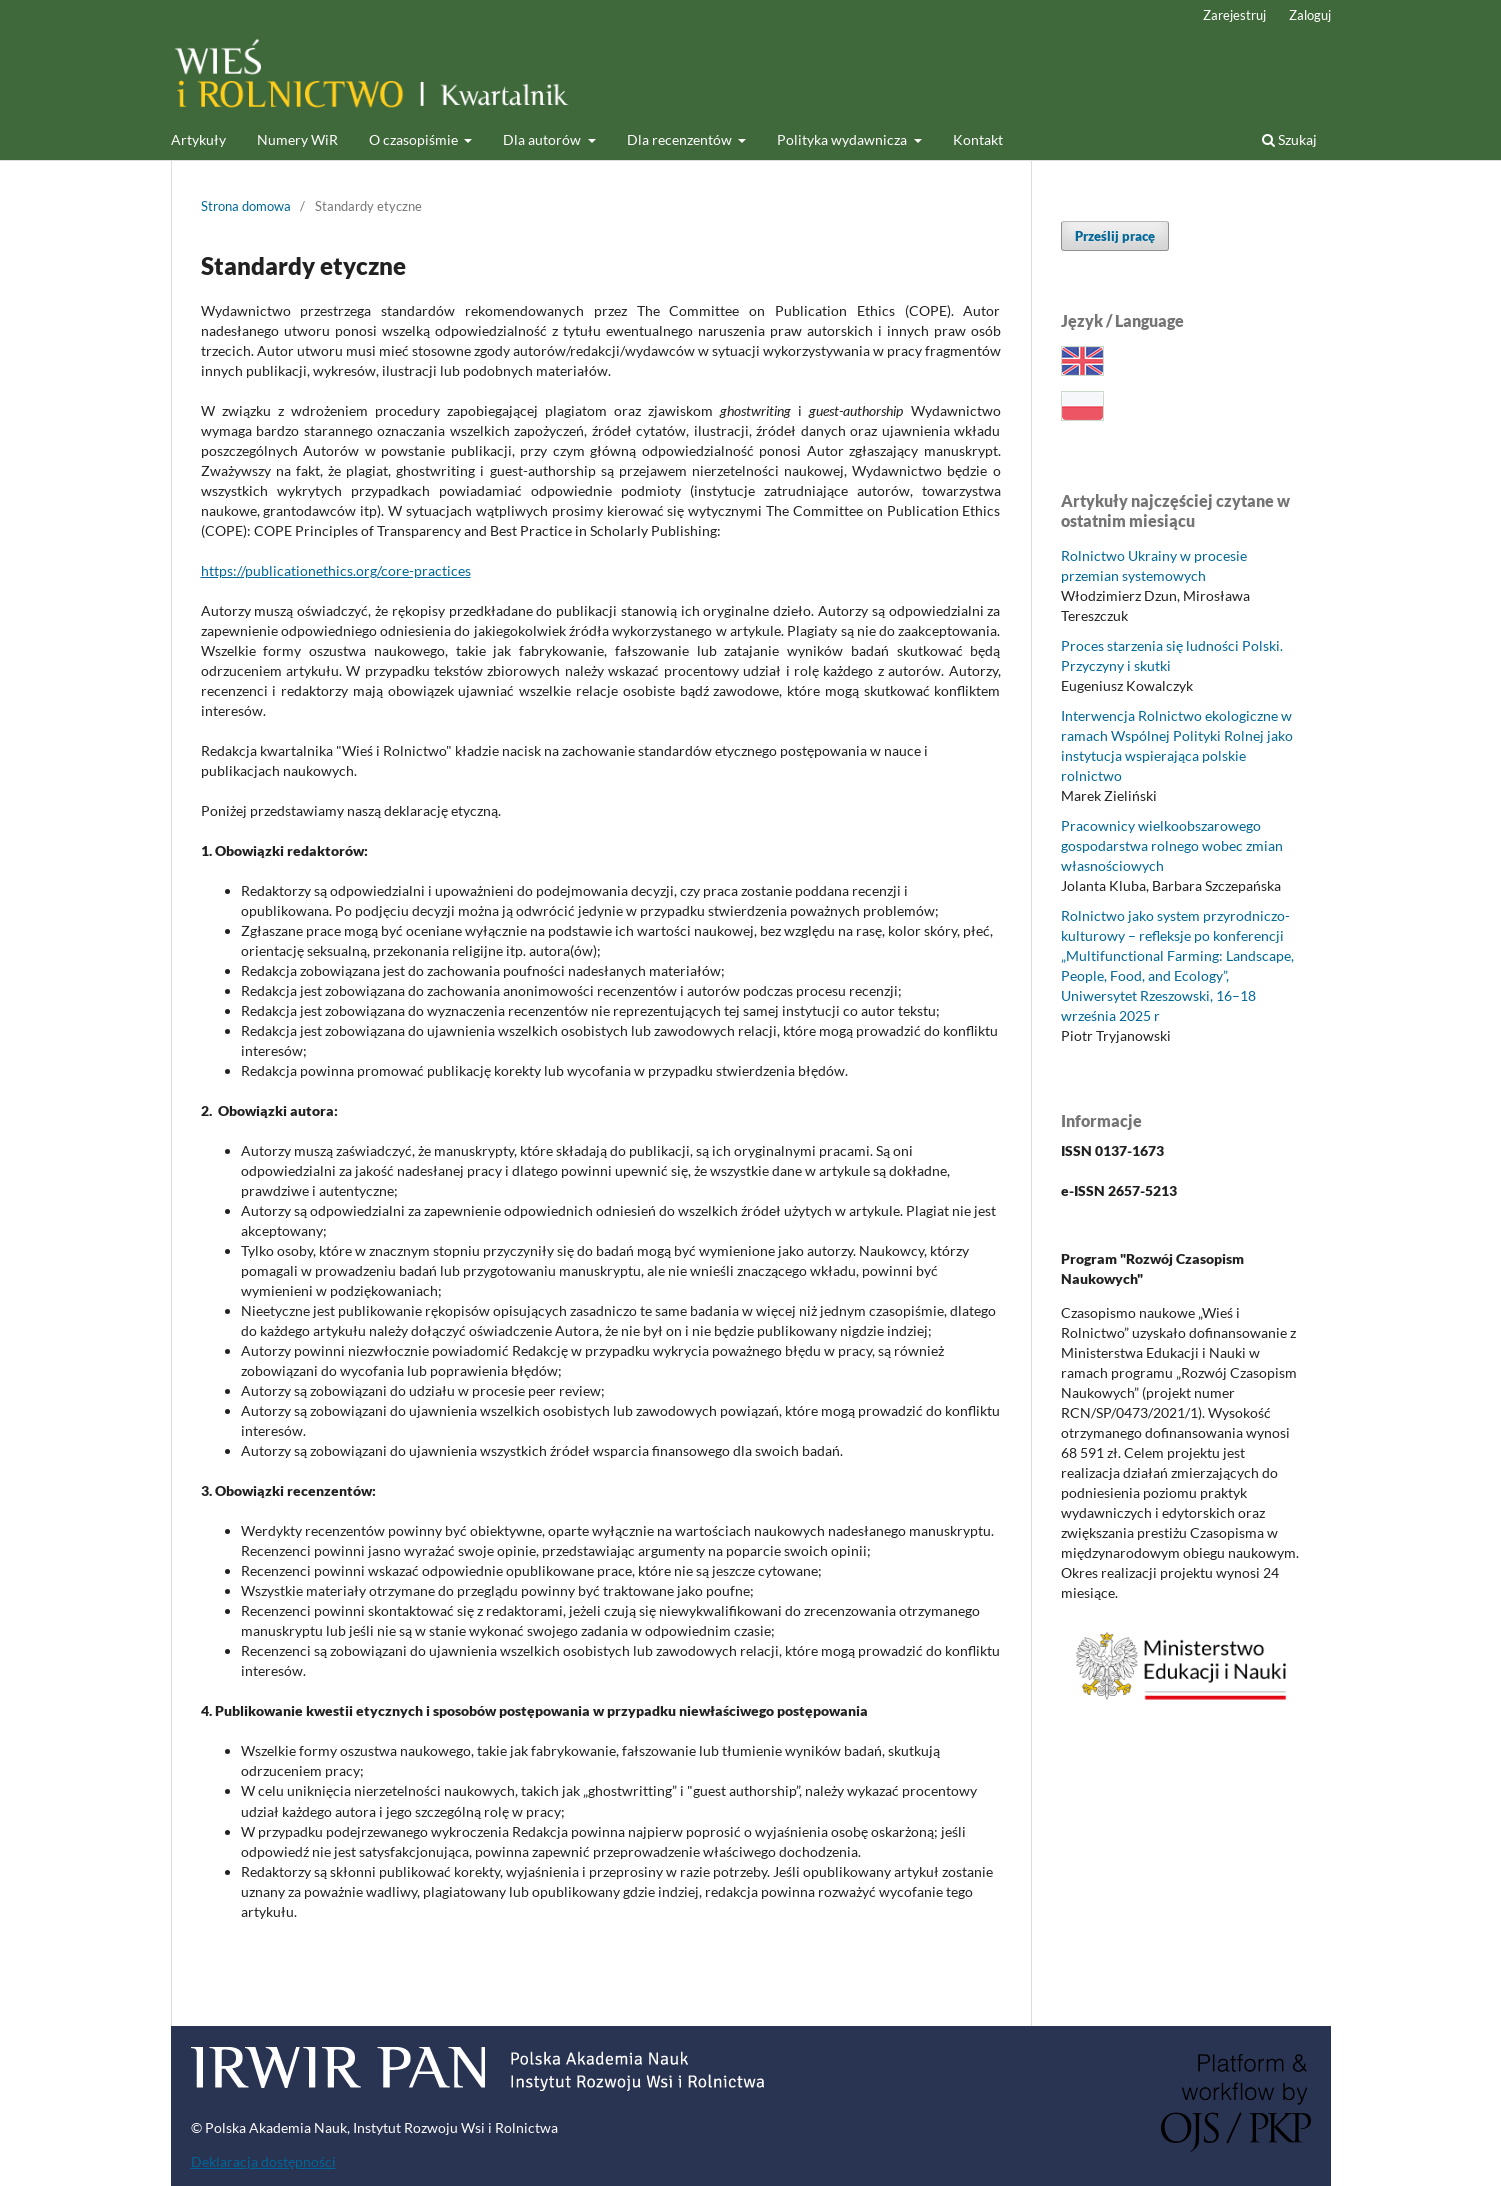 The width and height of the screenshot is (1501, 2186). I want to click on O czasopiśmie, so click(415, 139).